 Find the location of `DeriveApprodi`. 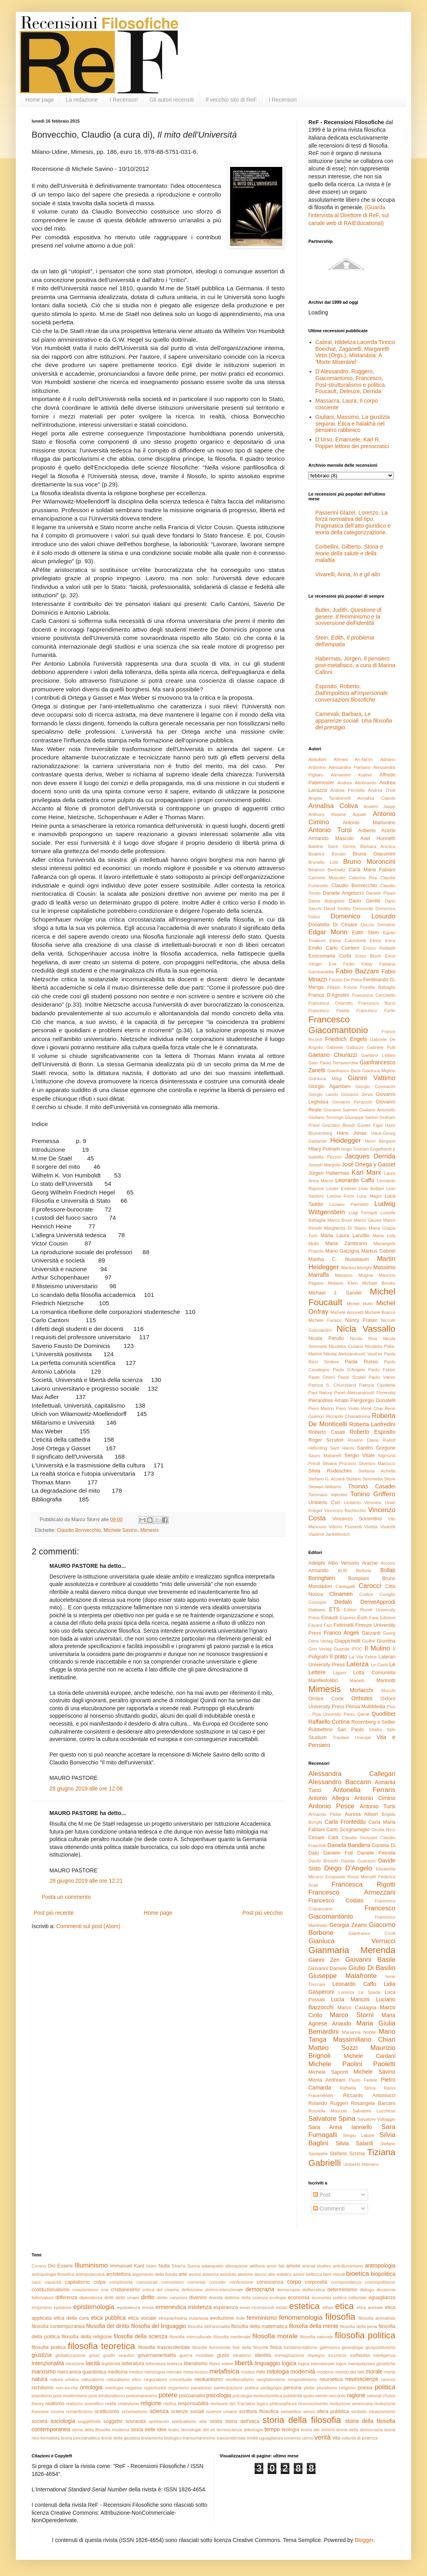

DeriveApprodi is located at coordinates (377, 1602).